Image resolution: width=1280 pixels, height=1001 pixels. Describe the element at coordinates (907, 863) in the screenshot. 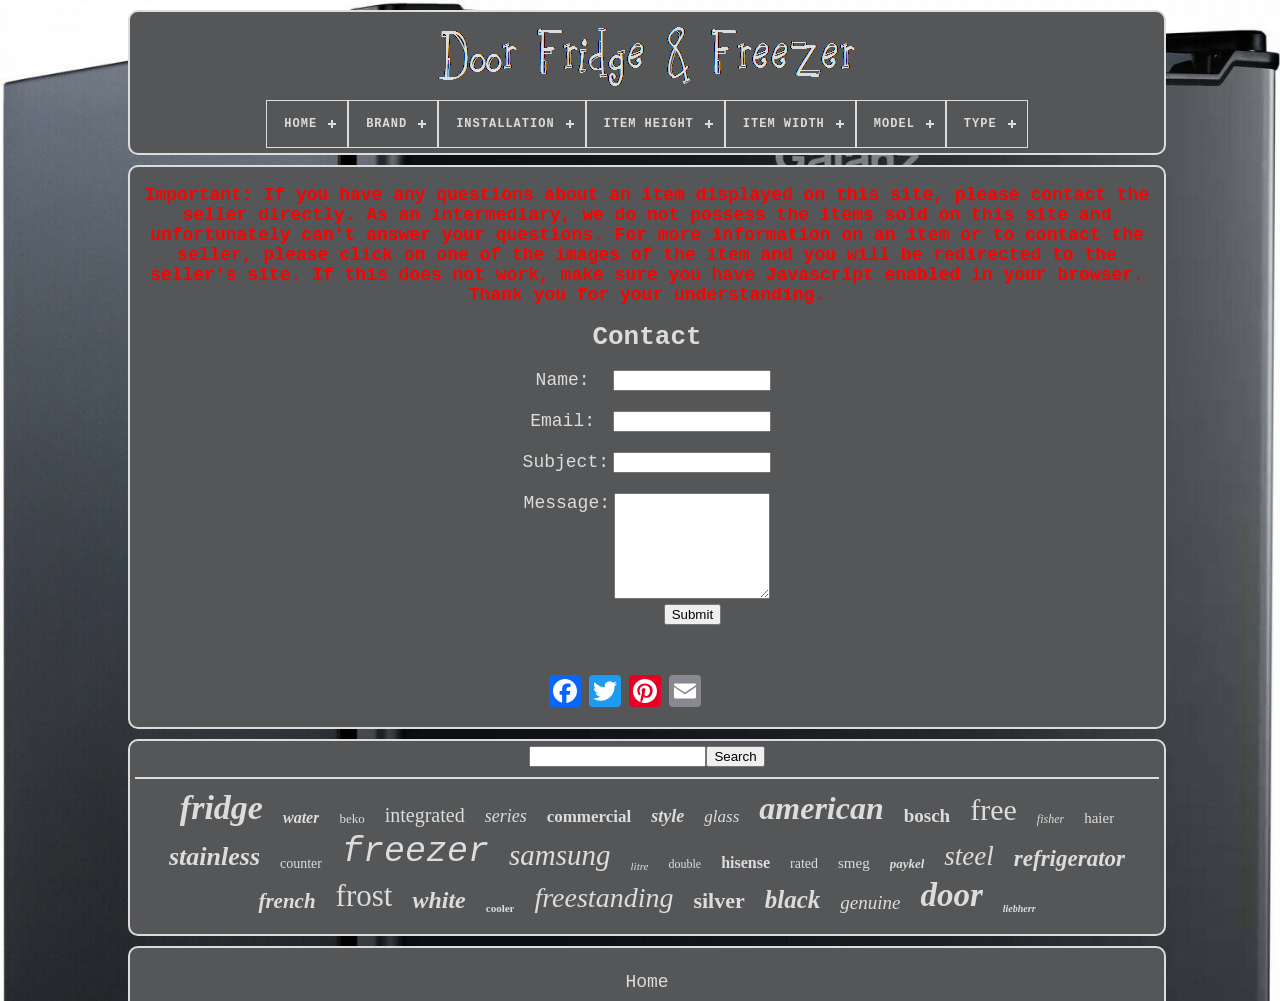

I see `paykel` at that location.